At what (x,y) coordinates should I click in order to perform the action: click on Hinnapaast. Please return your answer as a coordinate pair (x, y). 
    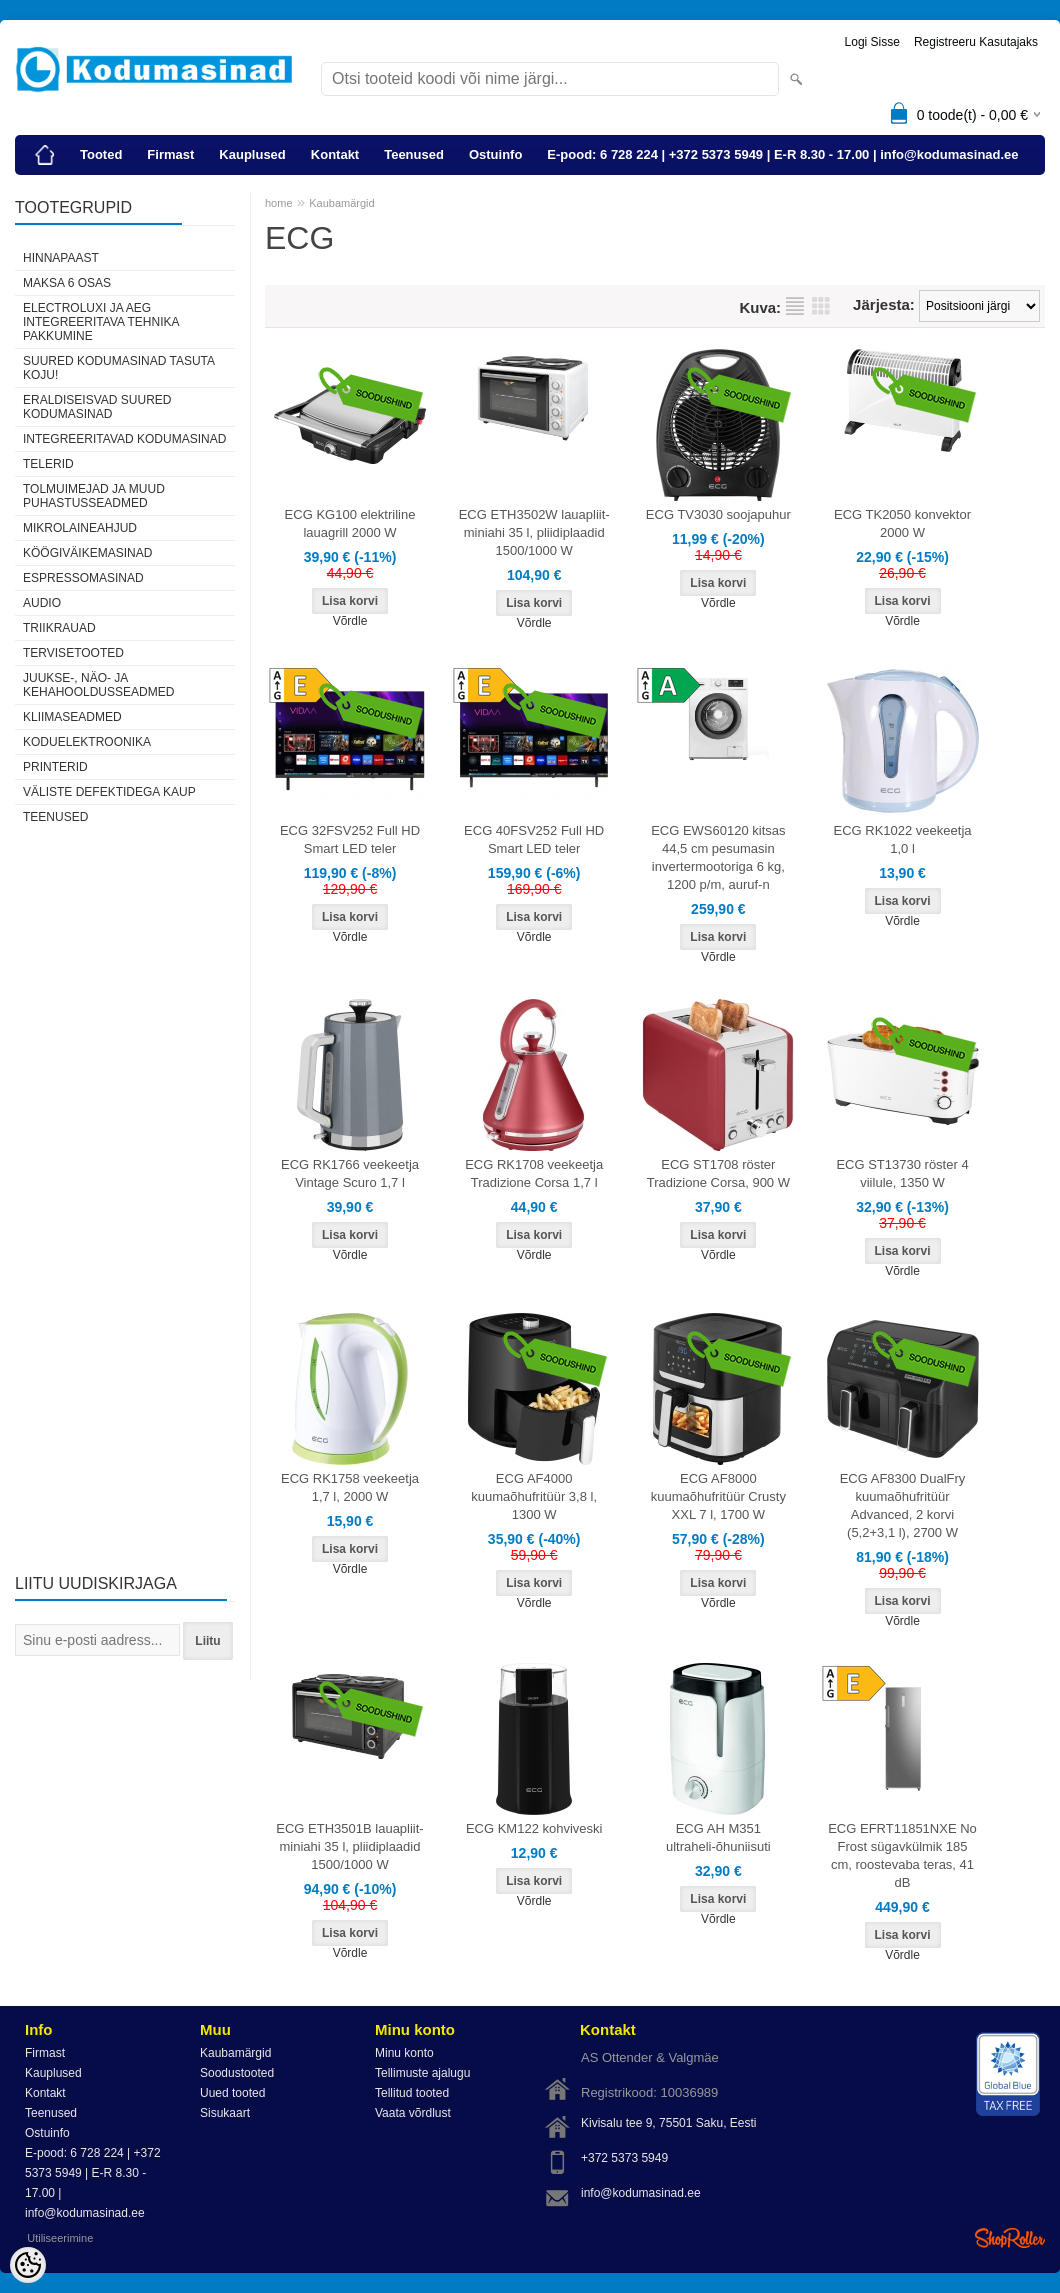
    Looking at the image, I should click on (61, 258).